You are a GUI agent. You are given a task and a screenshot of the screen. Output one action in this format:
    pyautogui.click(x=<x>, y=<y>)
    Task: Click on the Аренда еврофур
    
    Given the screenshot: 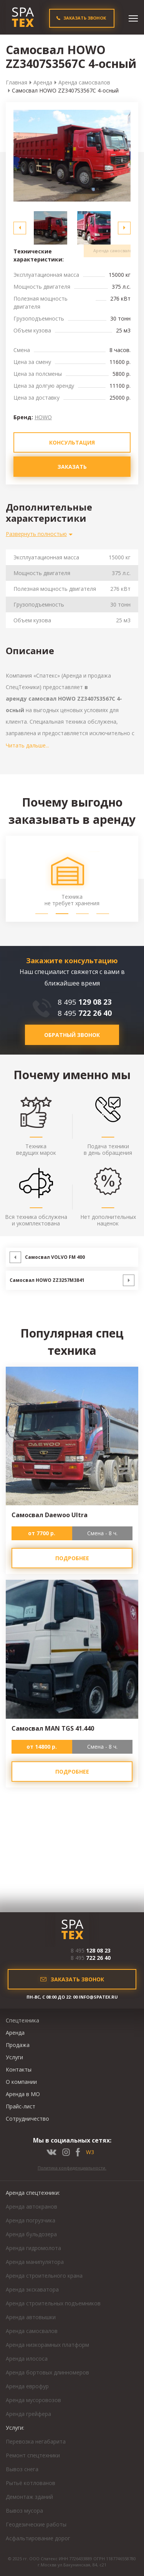 What is the action you would take?
    pyautogui.click(x=27, y=2386)
    